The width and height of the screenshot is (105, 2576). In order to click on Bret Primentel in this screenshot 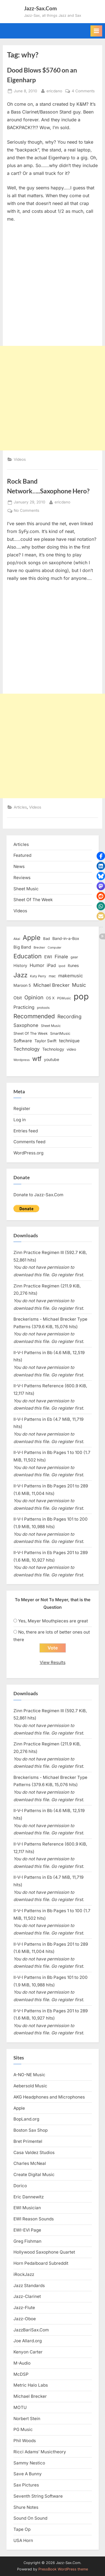, I will do `click(27, 2141)`.